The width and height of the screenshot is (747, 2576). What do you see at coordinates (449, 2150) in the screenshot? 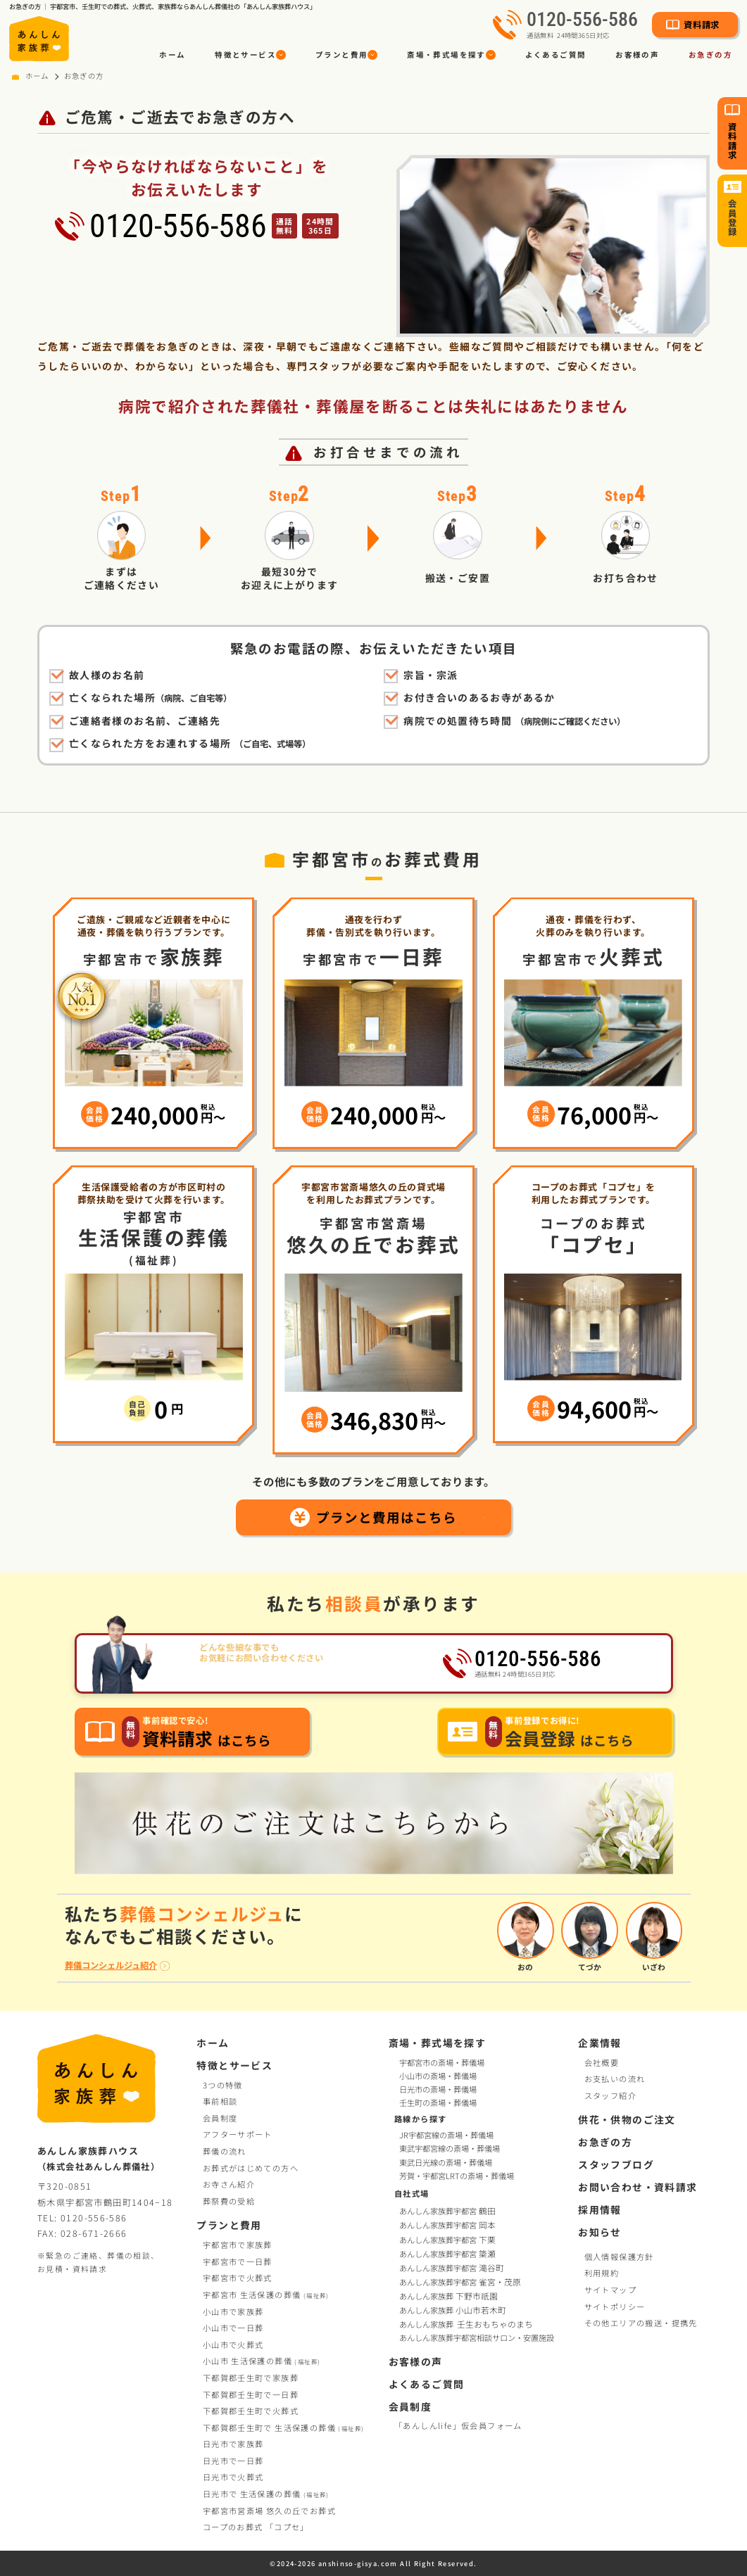
I see `東武宇都宮線の斎場・葬儀場` at bounding box center [449, 2150].